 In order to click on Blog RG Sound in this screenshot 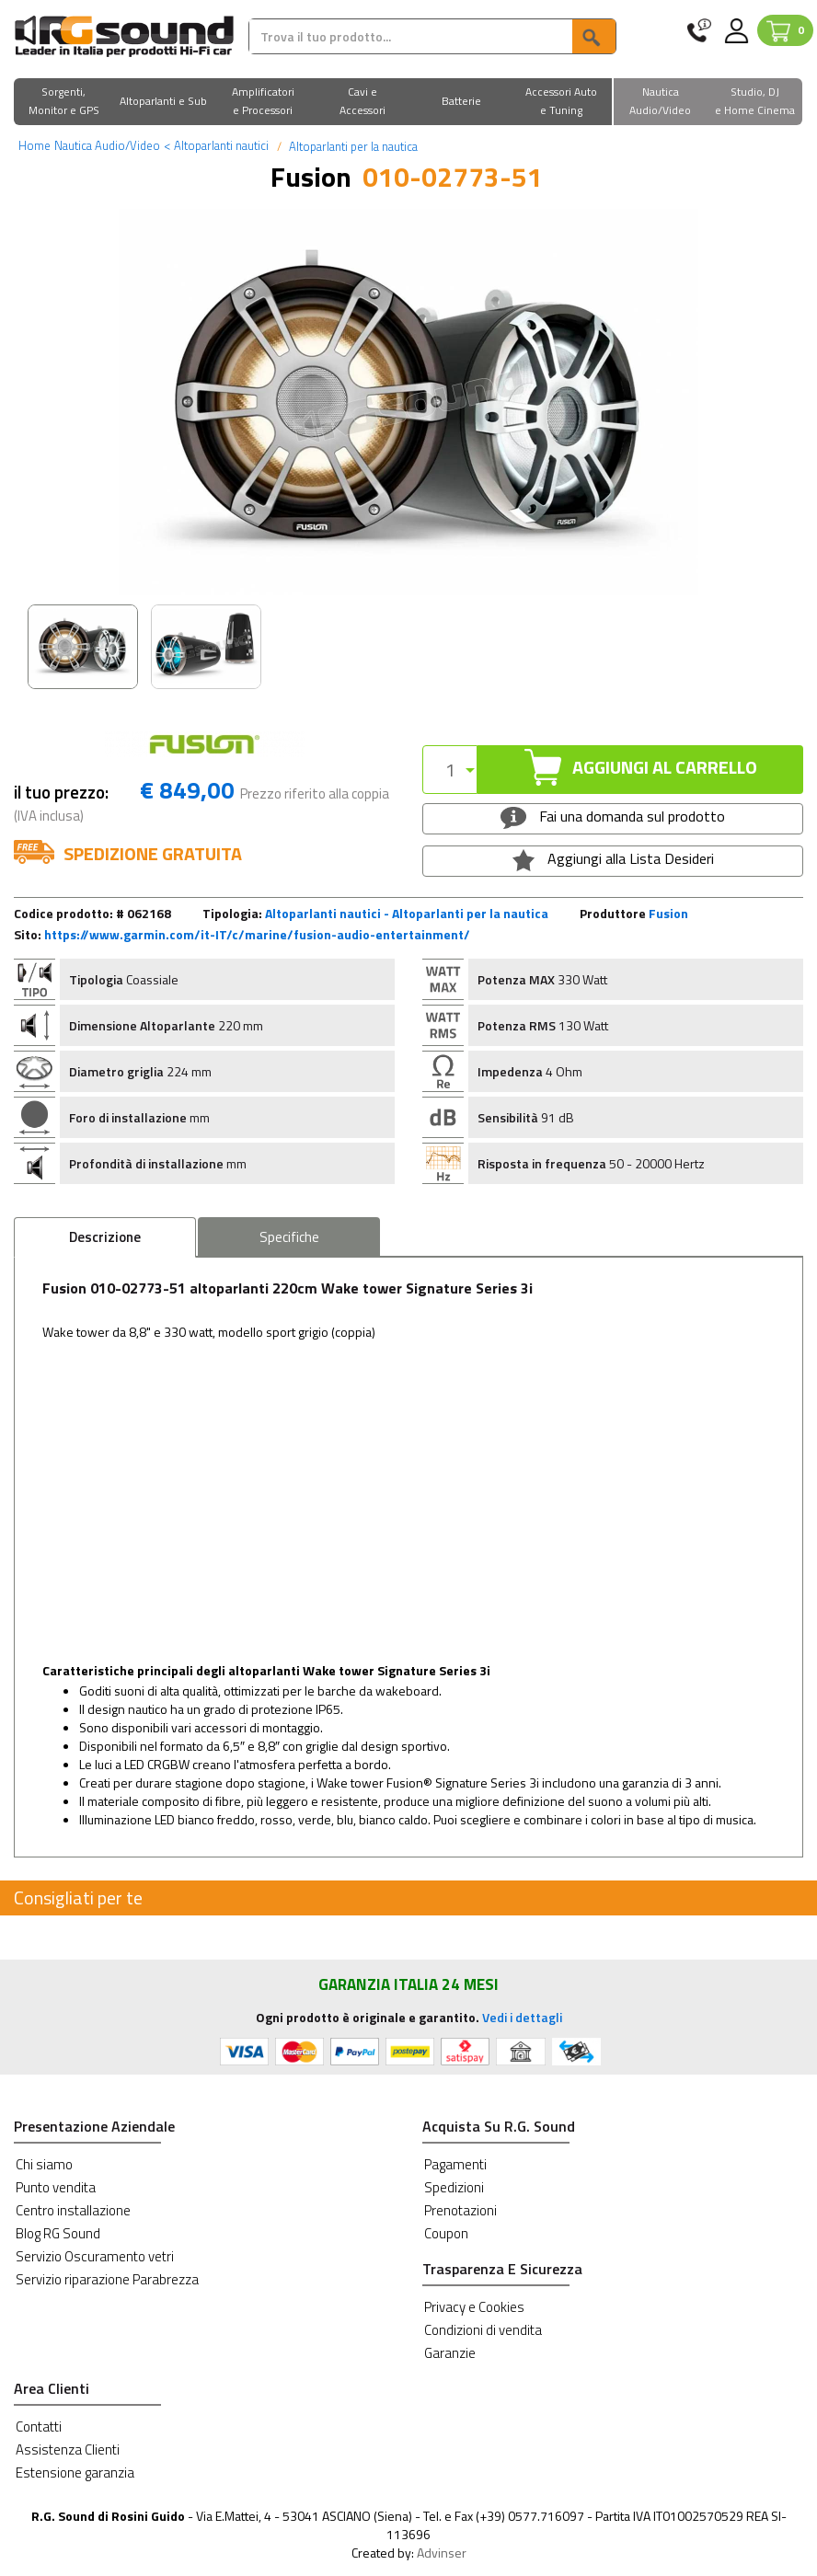, I will do `click(58, 2233)`.